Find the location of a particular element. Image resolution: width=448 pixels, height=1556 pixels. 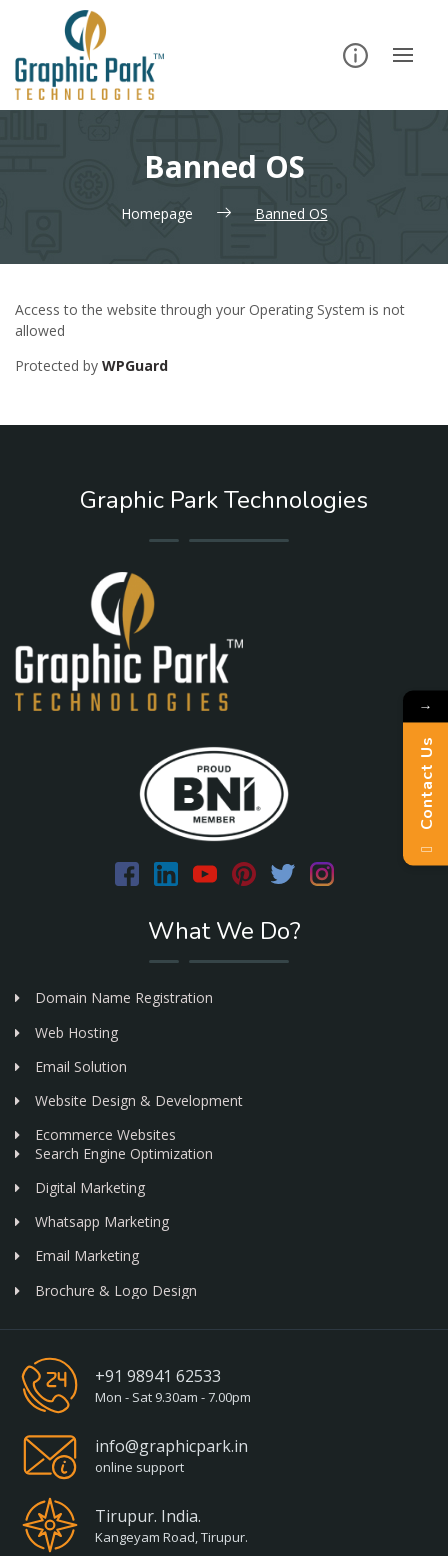

Website Design & Development is located at coordinates (129, 1100).